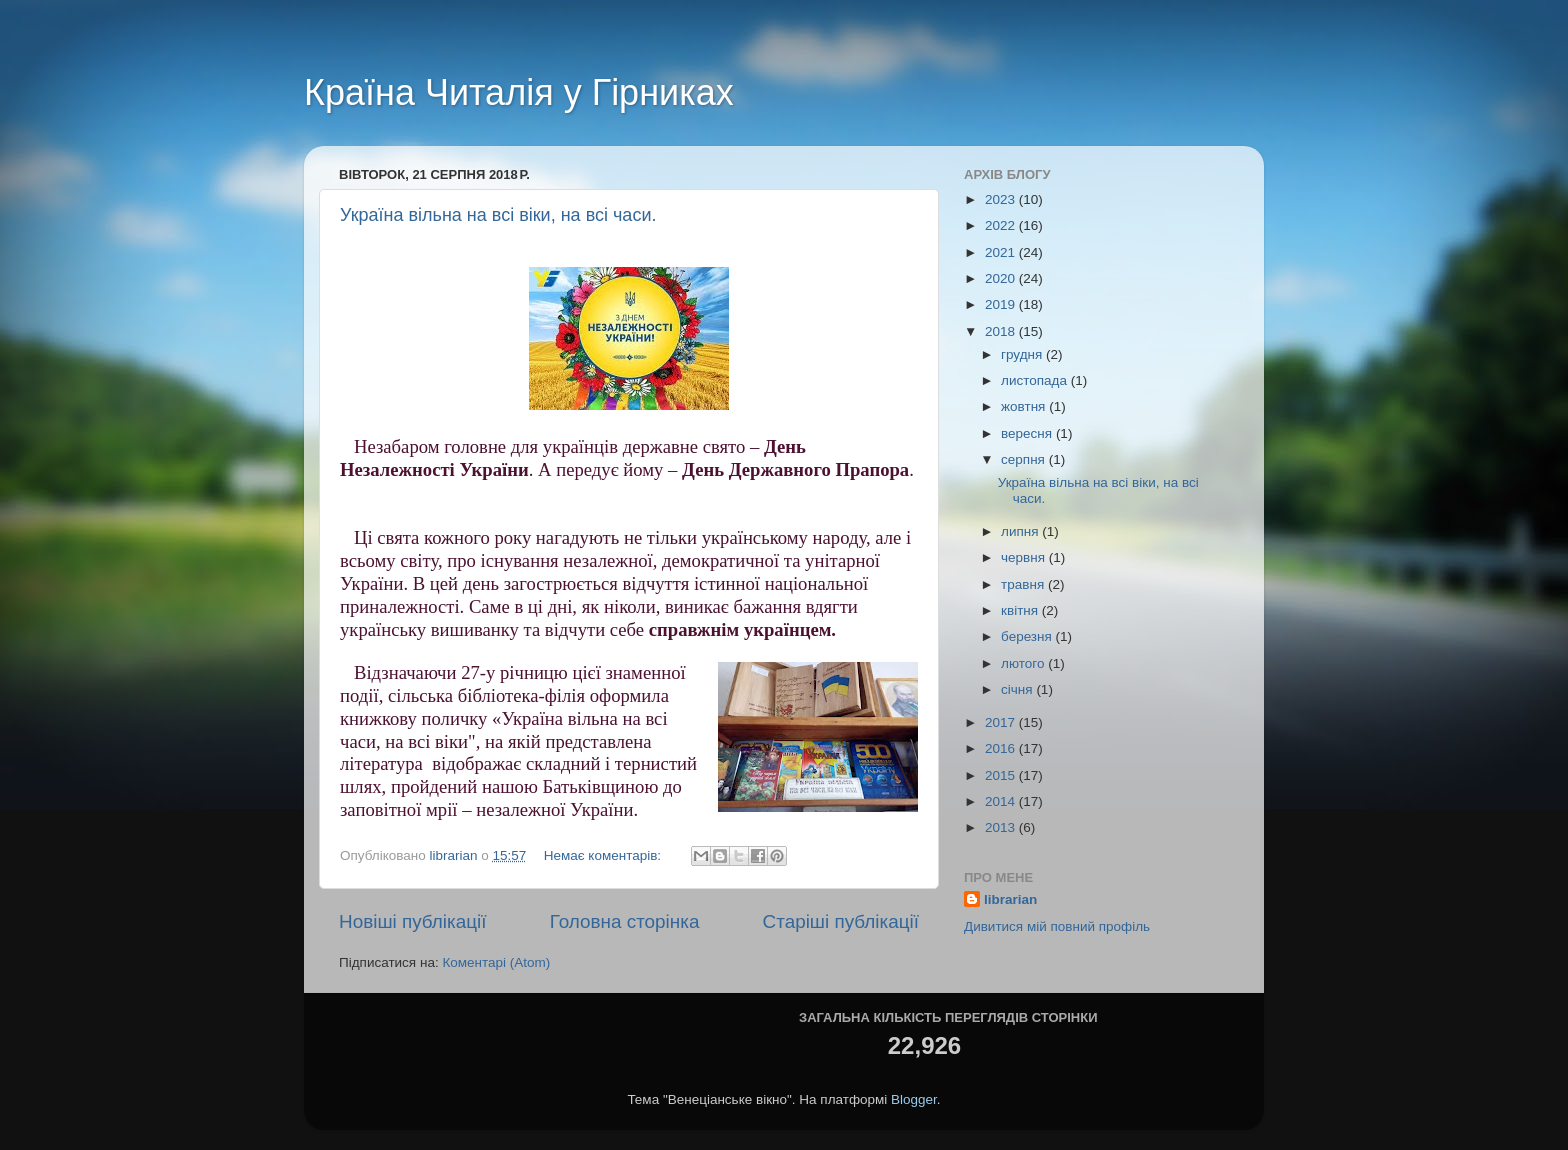 The height and width of the screenshot is (1150, 1568). Describe the element at coordinates (604, 855) in the screenshot. I see `Немає коментарів:` at that location.